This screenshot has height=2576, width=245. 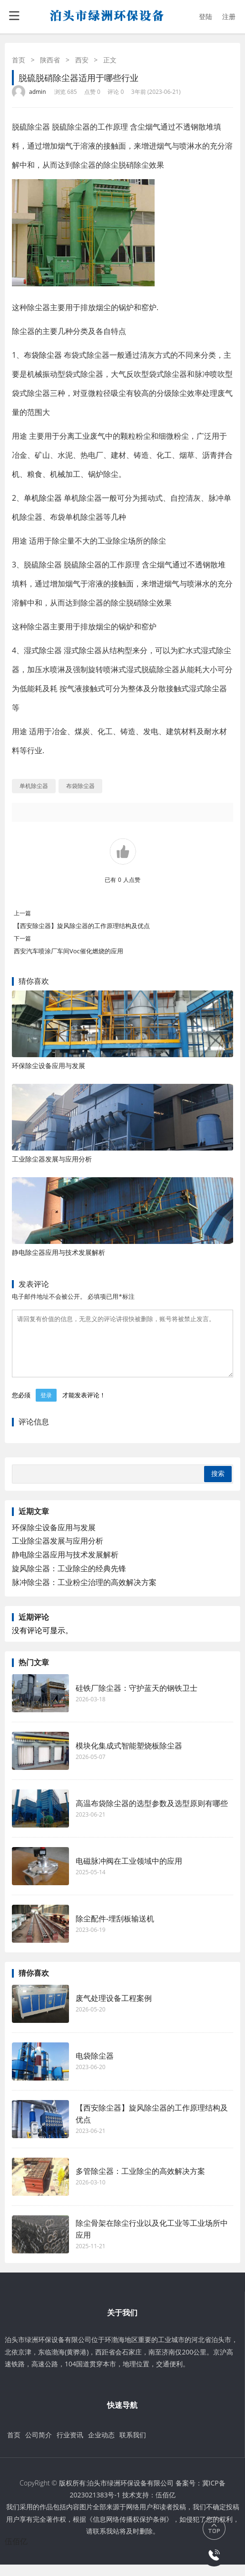 I want to click on 注册, so click(x=228, y=16).